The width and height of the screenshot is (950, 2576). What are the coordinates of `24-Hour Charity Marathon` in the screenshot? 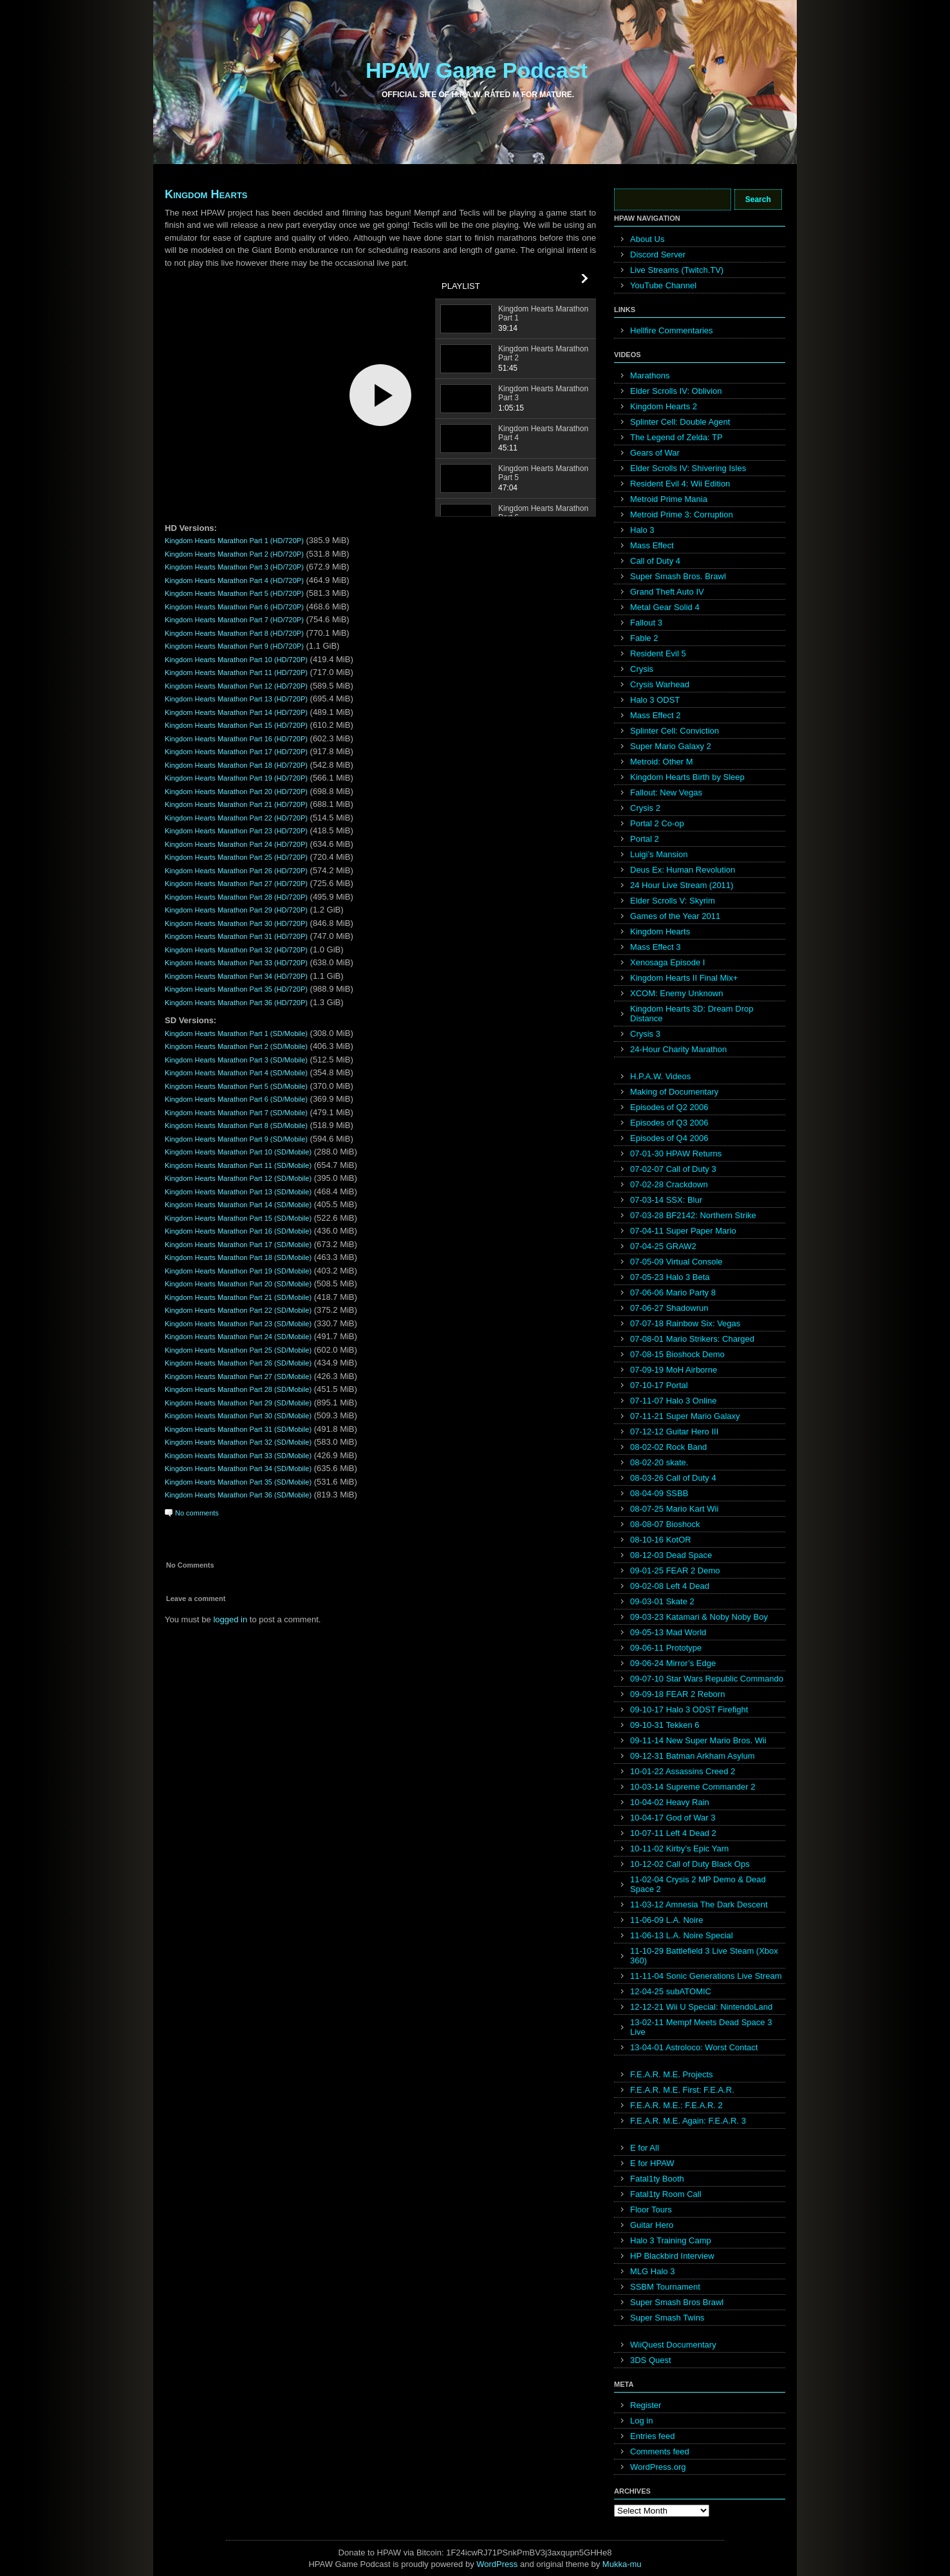 It's located at (678, 1049).